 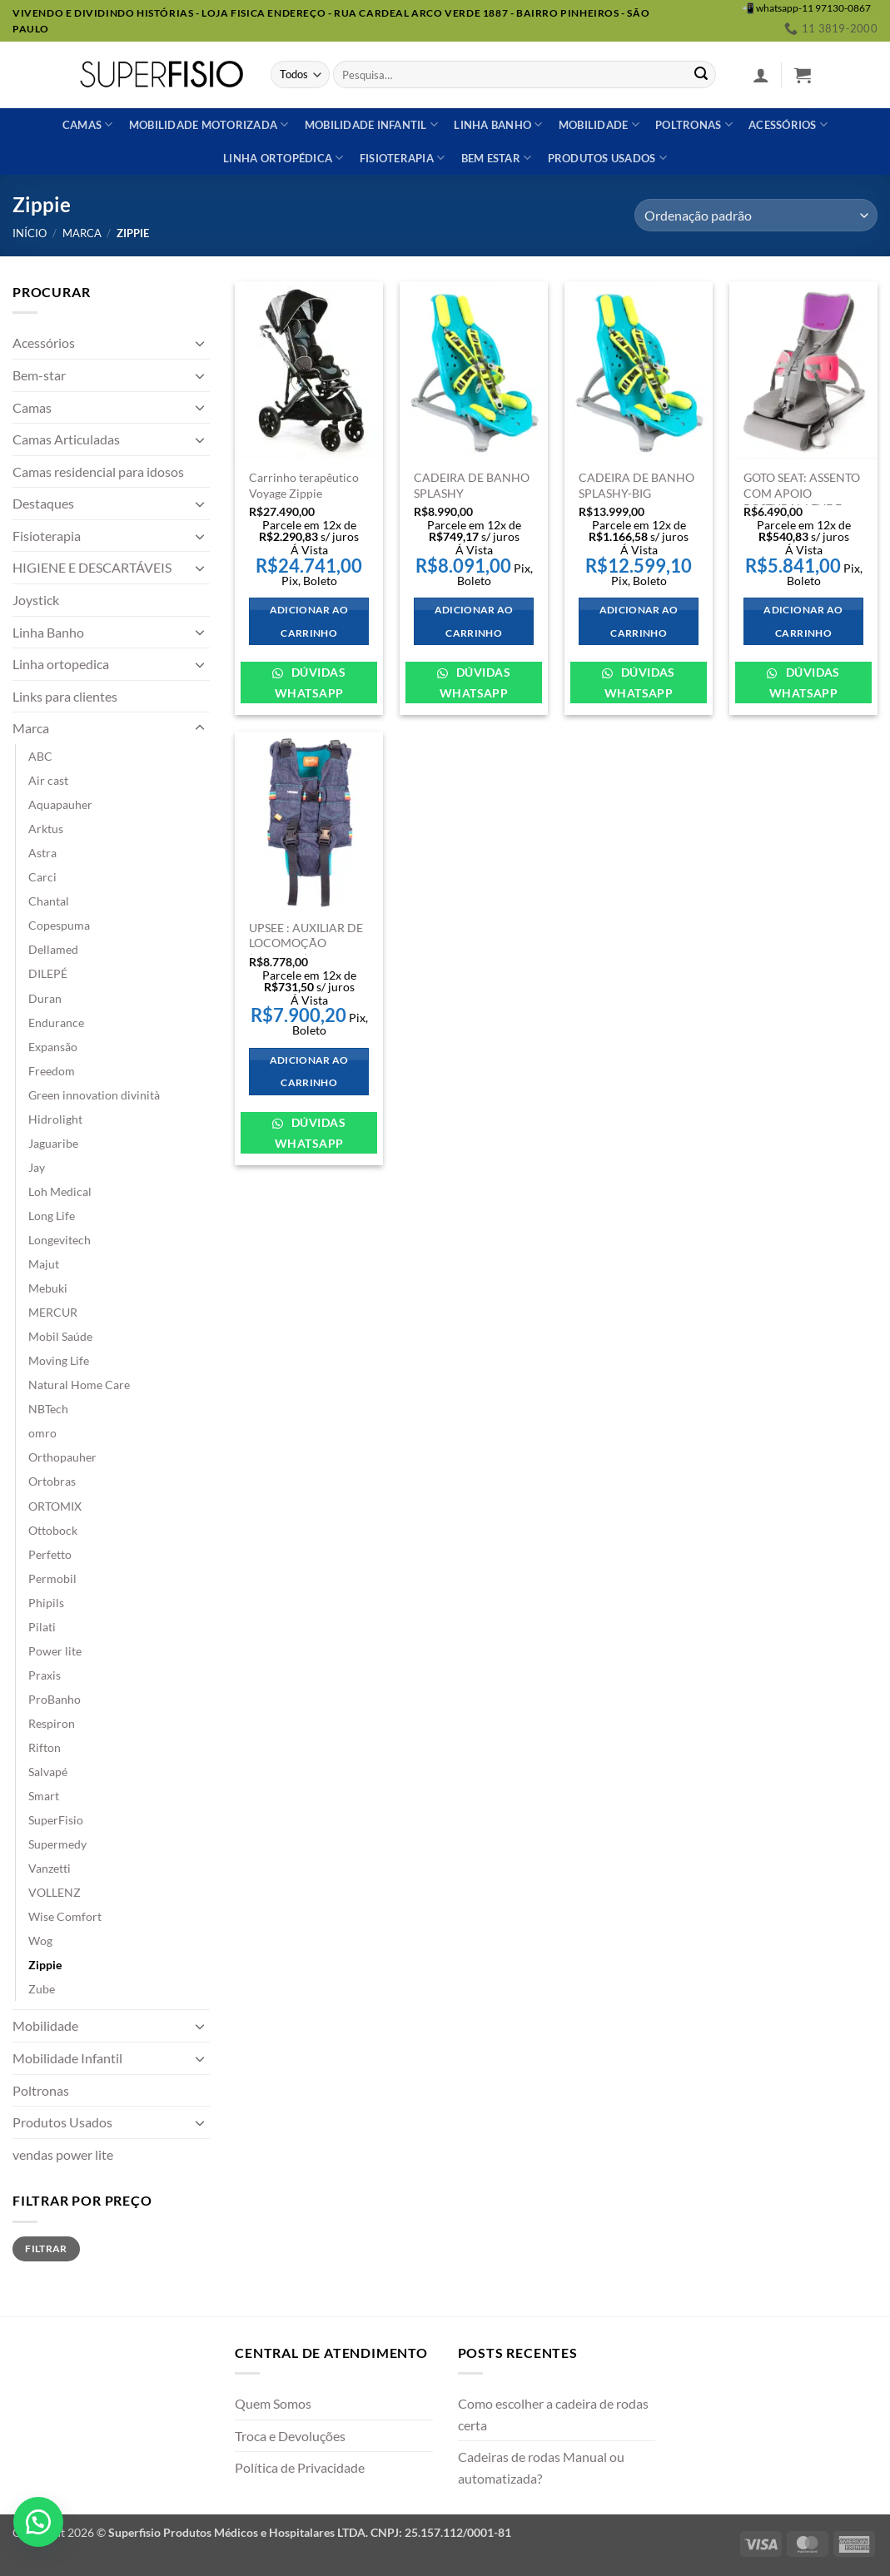 I want to click on Dúvidas WhatsApp, so click(x=310, y=682).